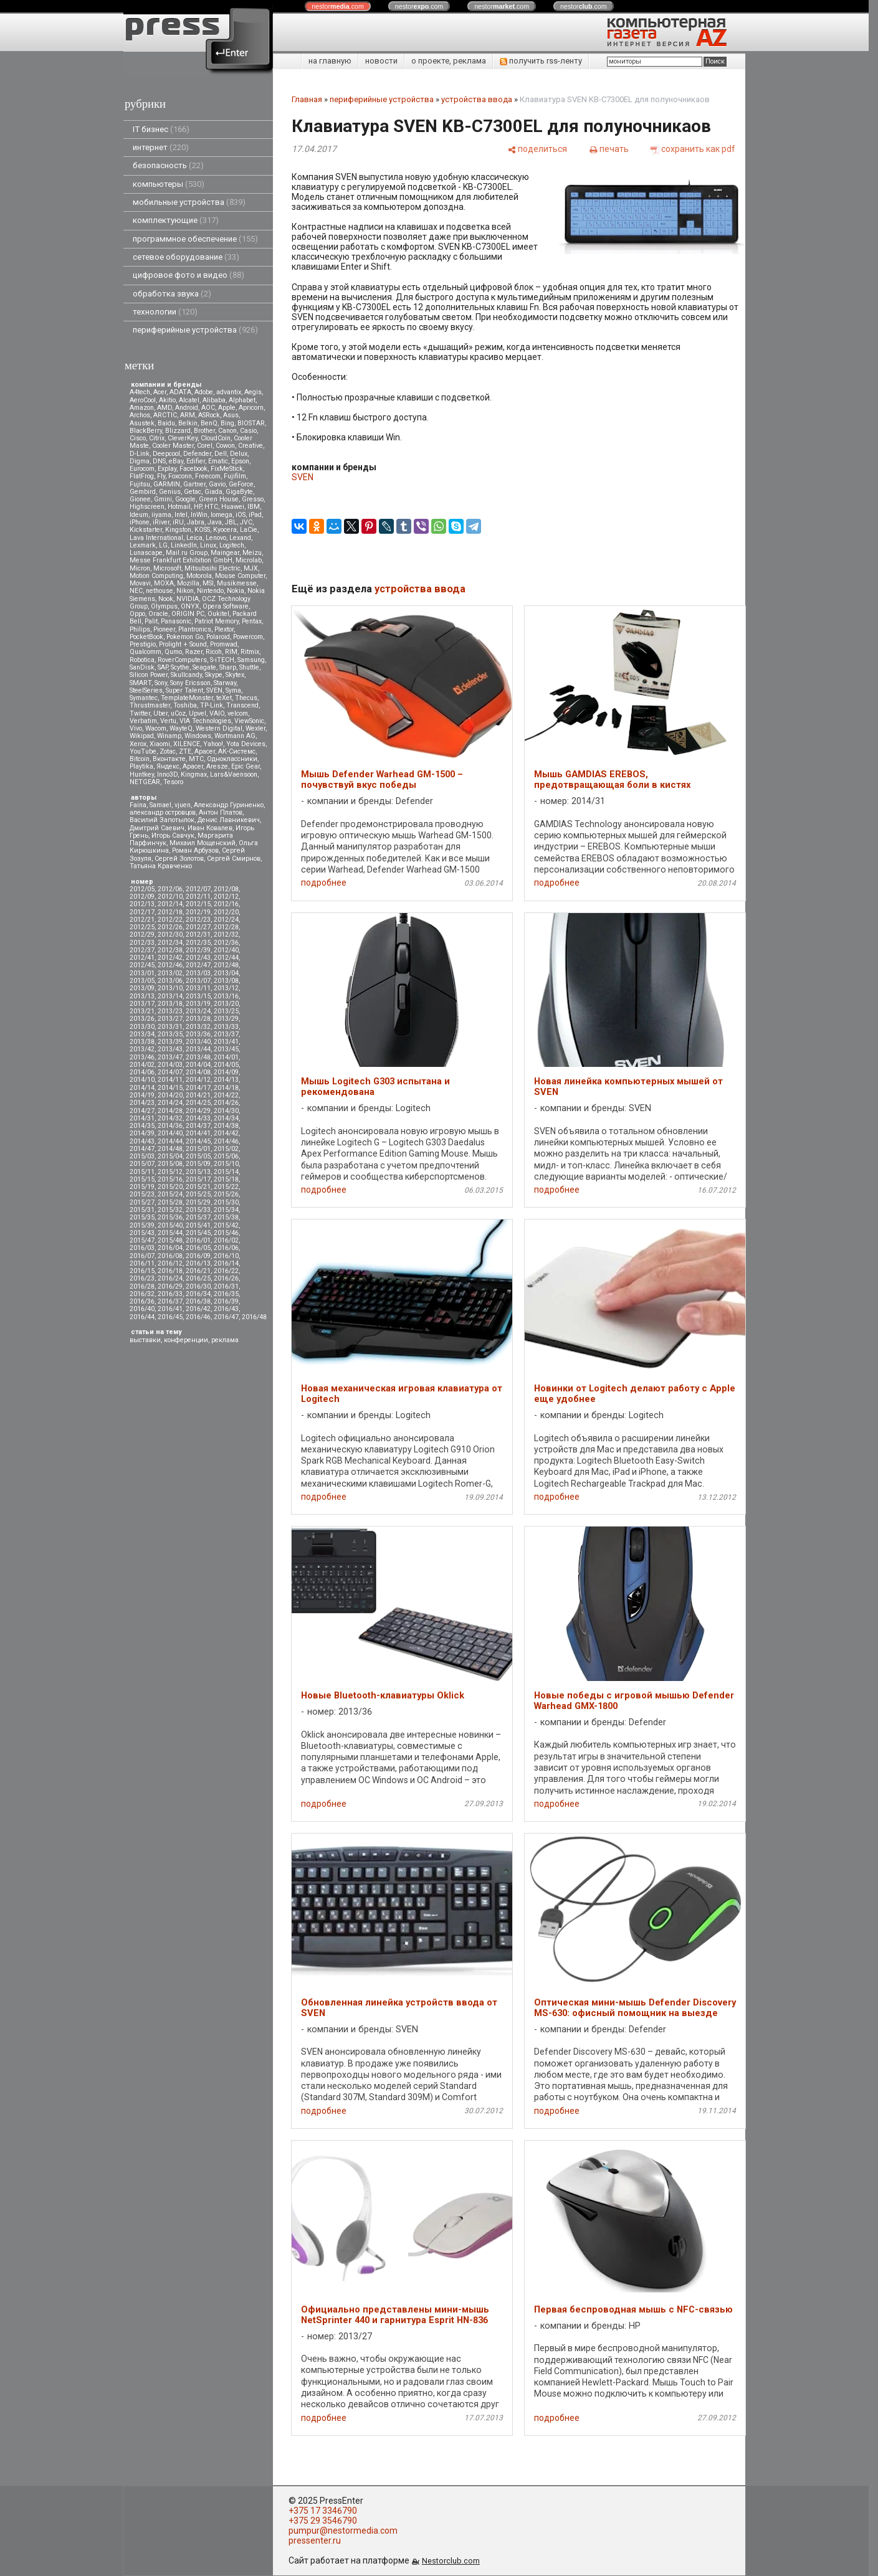  What do you see at coordinates (210, 828) in the screenshot?
I see `Иван Ковалев` at bounding box center [210, 828].